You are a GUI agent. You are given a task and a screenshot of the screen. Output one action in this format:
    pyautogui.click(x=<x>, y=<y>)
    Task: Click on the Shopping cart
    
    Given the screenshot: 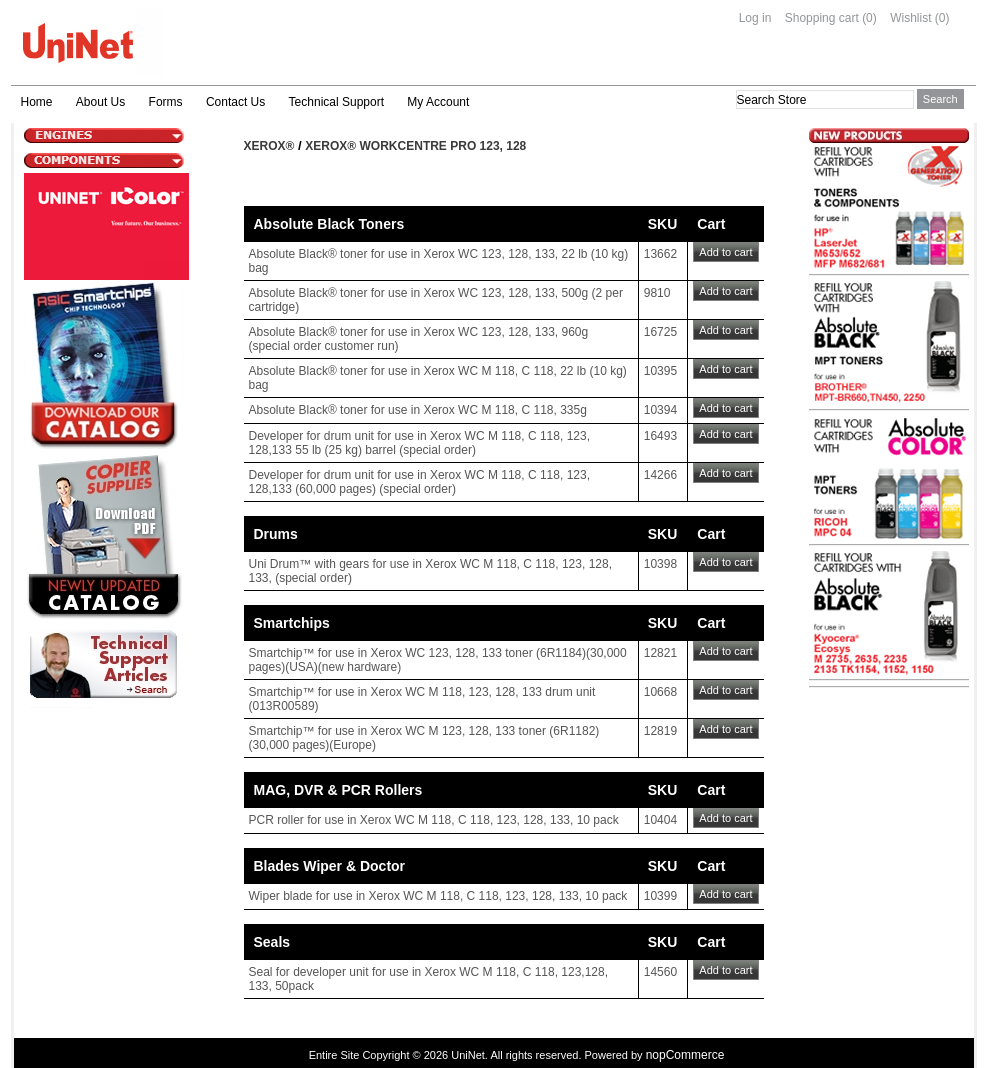 What is the action you would take?
    pyautogui.click(x=822, y=18)
    